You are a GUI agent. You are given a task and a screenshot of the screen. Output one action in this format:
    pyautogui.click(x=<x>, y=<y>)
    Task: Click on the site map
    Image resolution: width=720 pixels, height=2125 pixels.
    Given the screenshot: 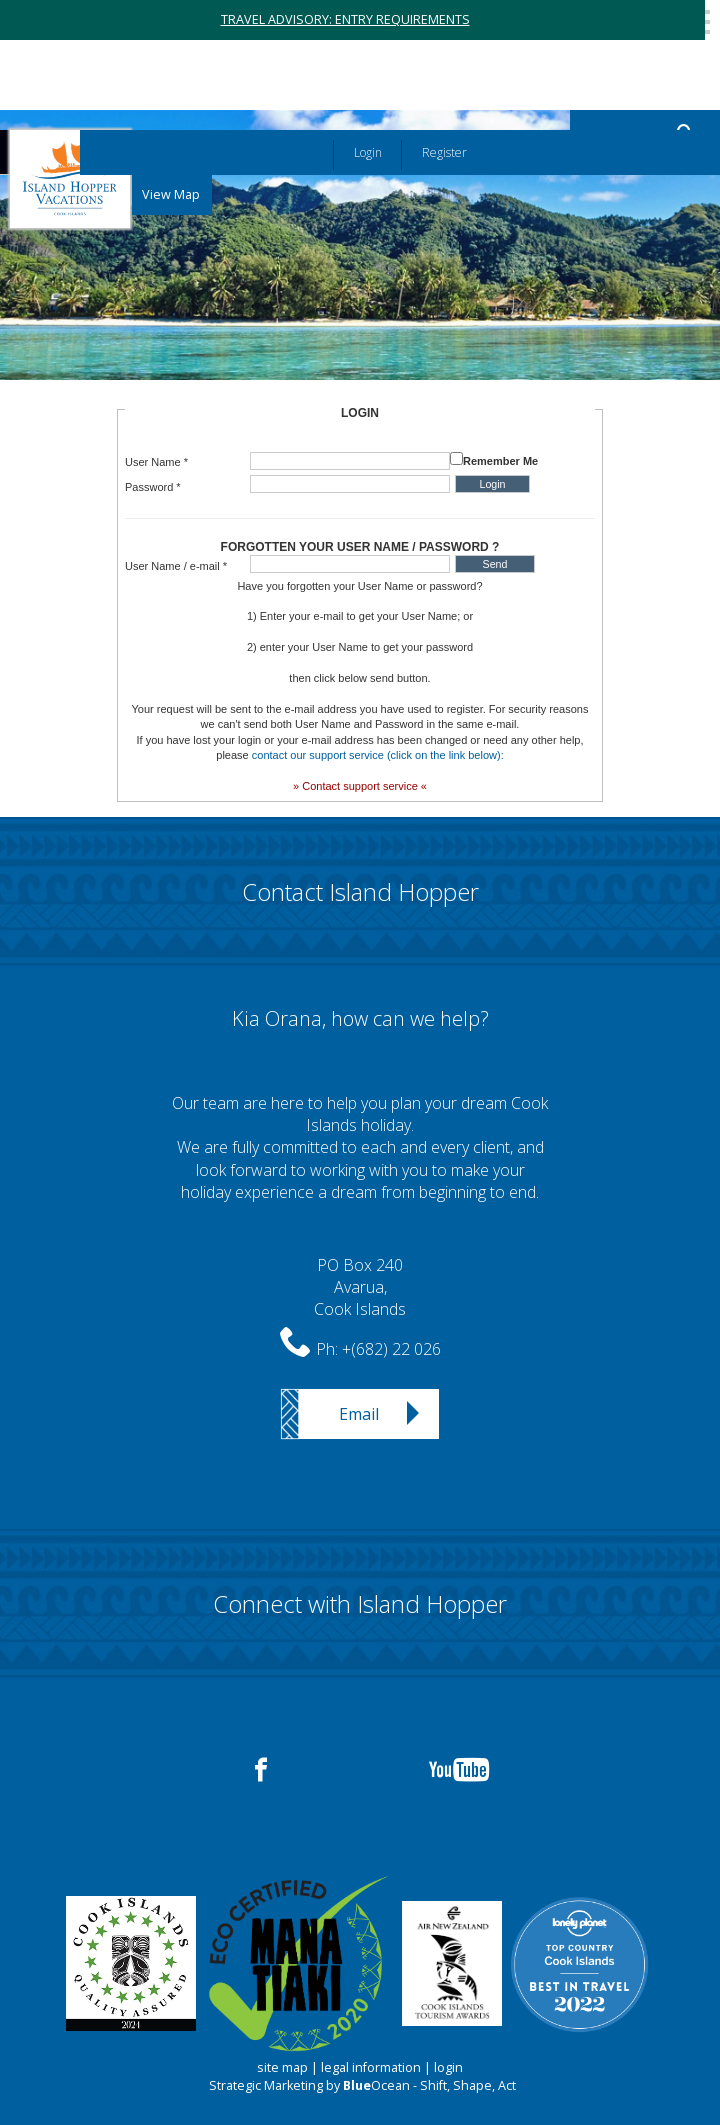 What is the action you would take?
    pyautogui.click(x=282, y=2067)
    